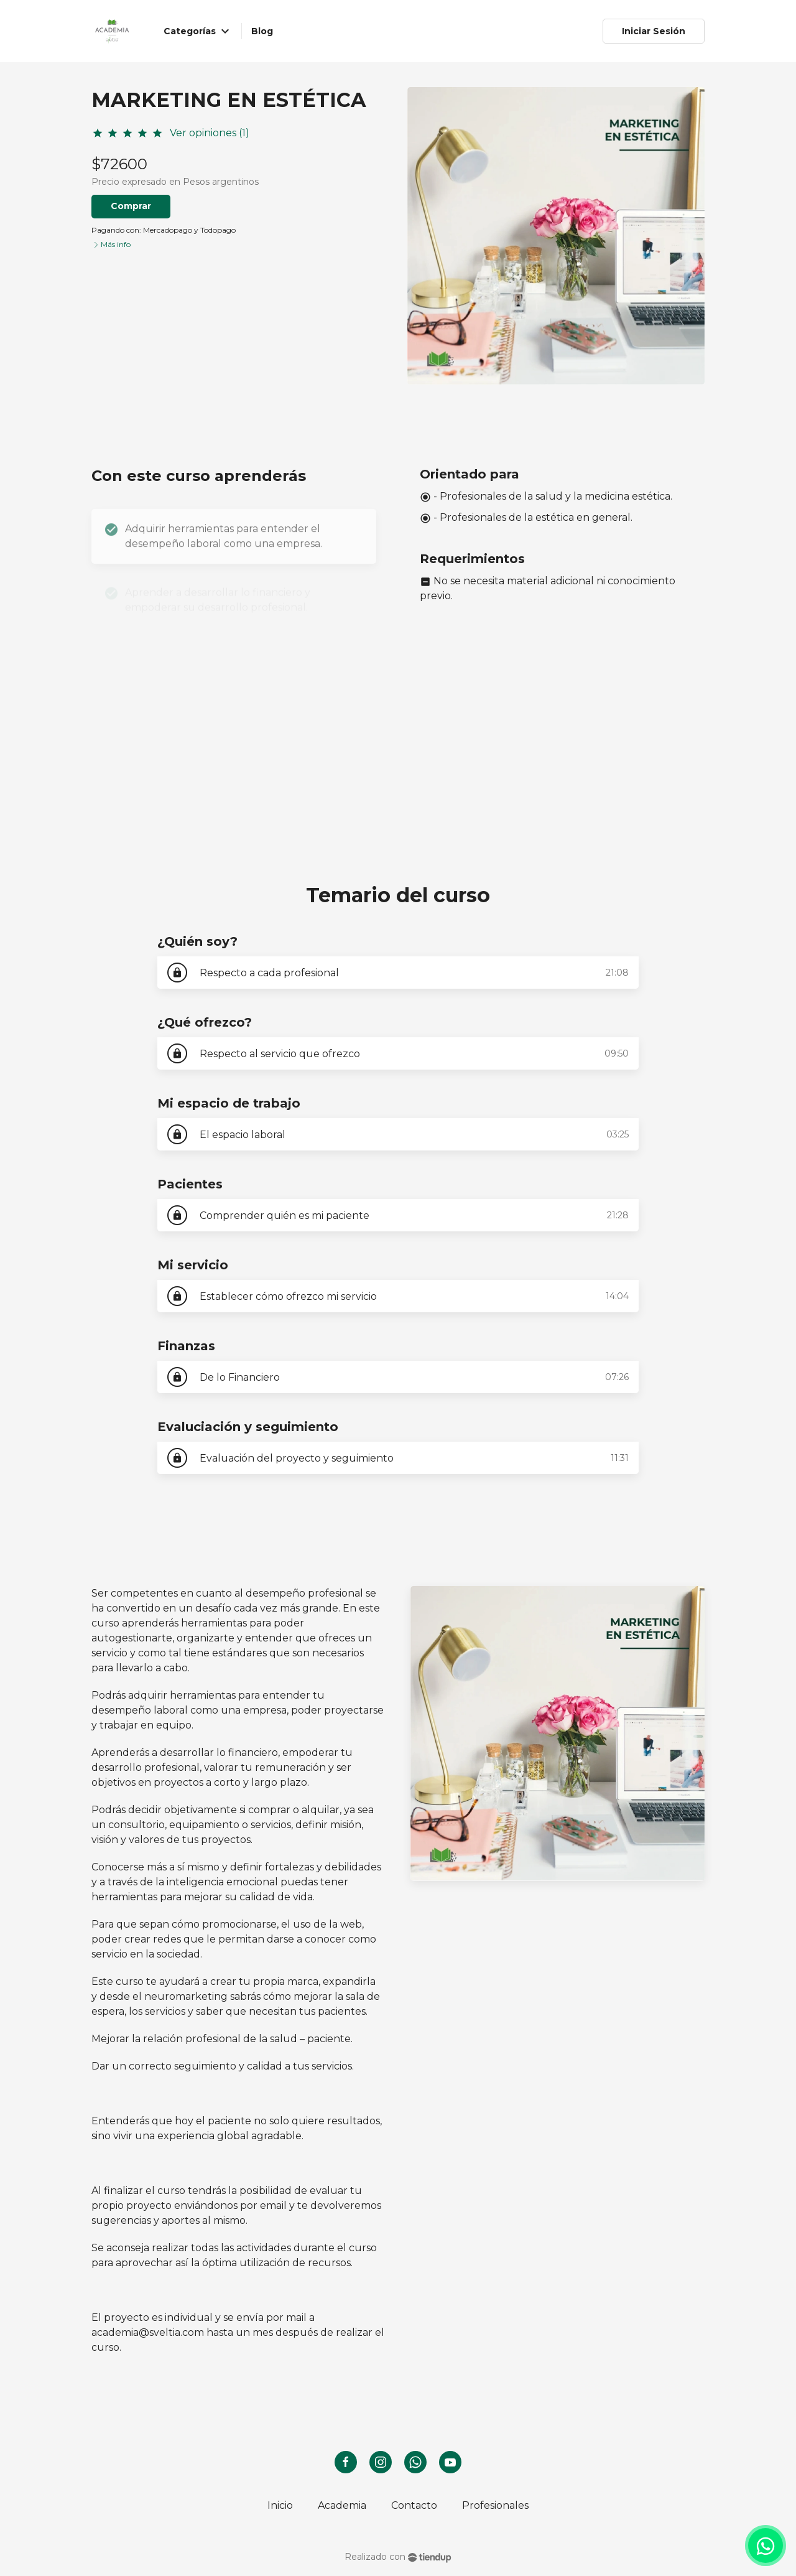 The width and height of the screenshot is (796, 2576). Describe the element at coordinates (414, 2505) in the screenshot. I see `Contacto` at that location.